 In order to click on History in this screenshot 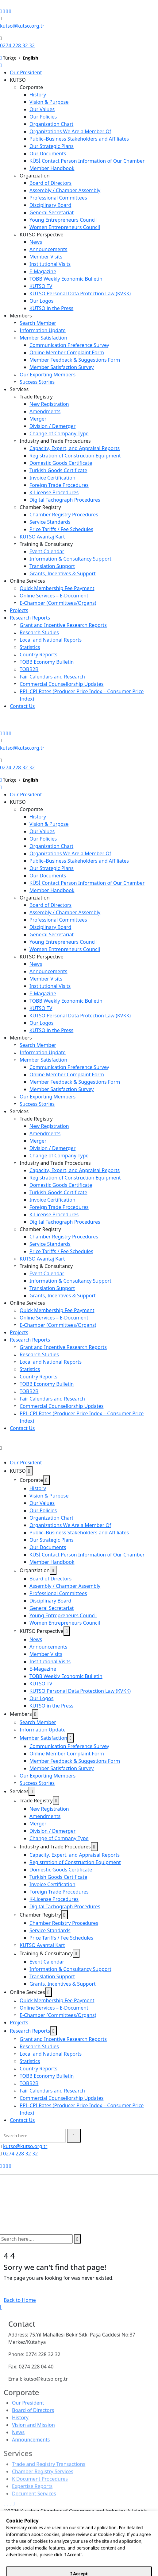, I will do `click(37, 94)`.